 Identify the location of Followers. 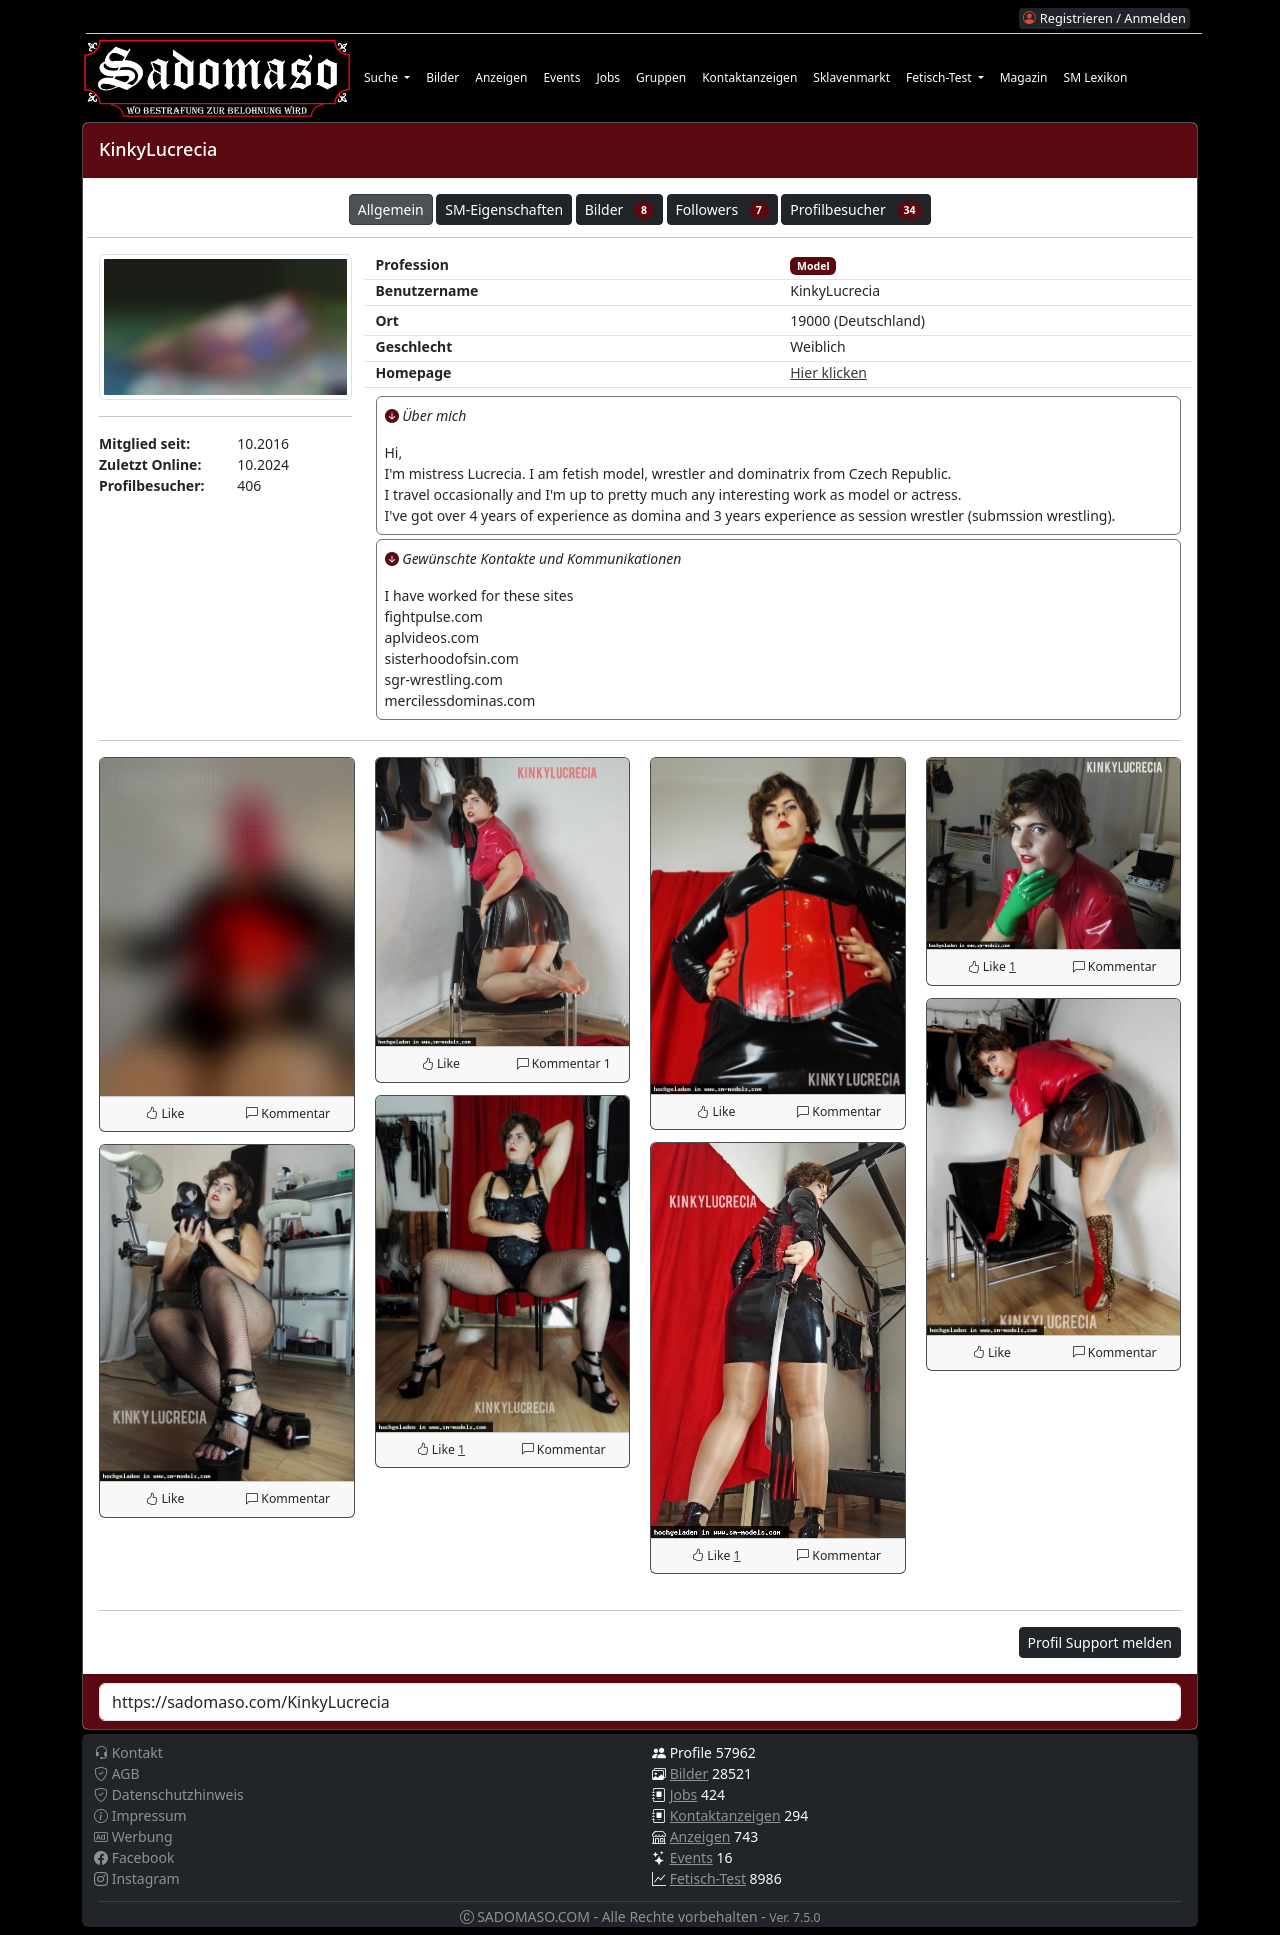
(722, 209).